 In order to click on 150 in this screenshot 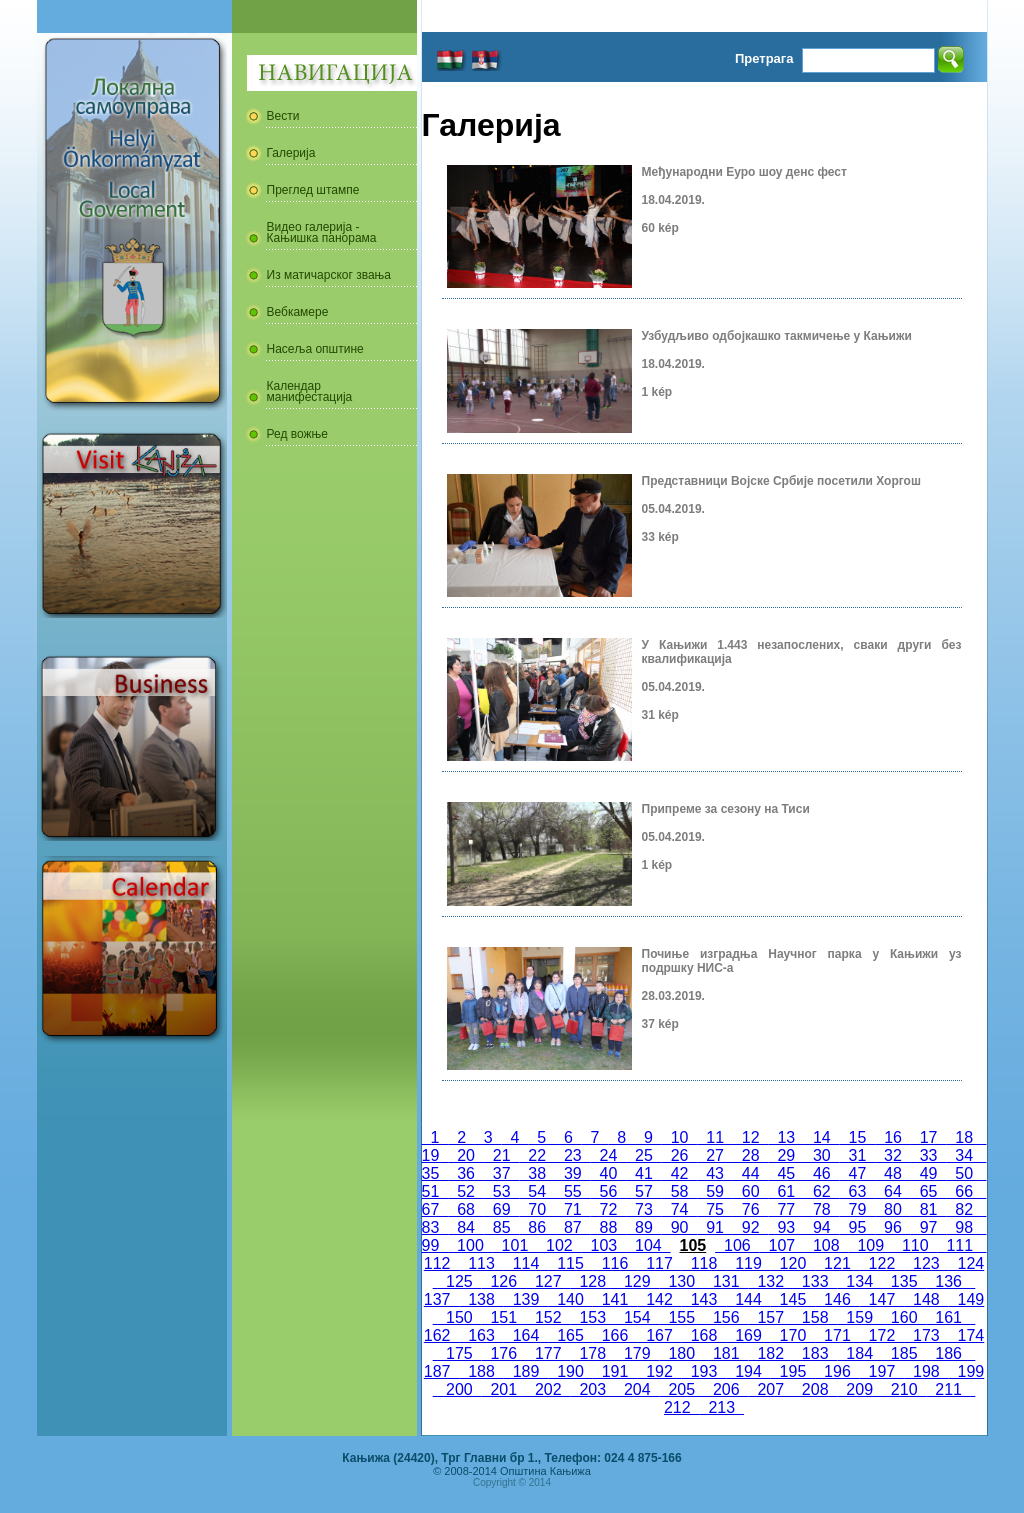, I will do `click(459, 1317)`.